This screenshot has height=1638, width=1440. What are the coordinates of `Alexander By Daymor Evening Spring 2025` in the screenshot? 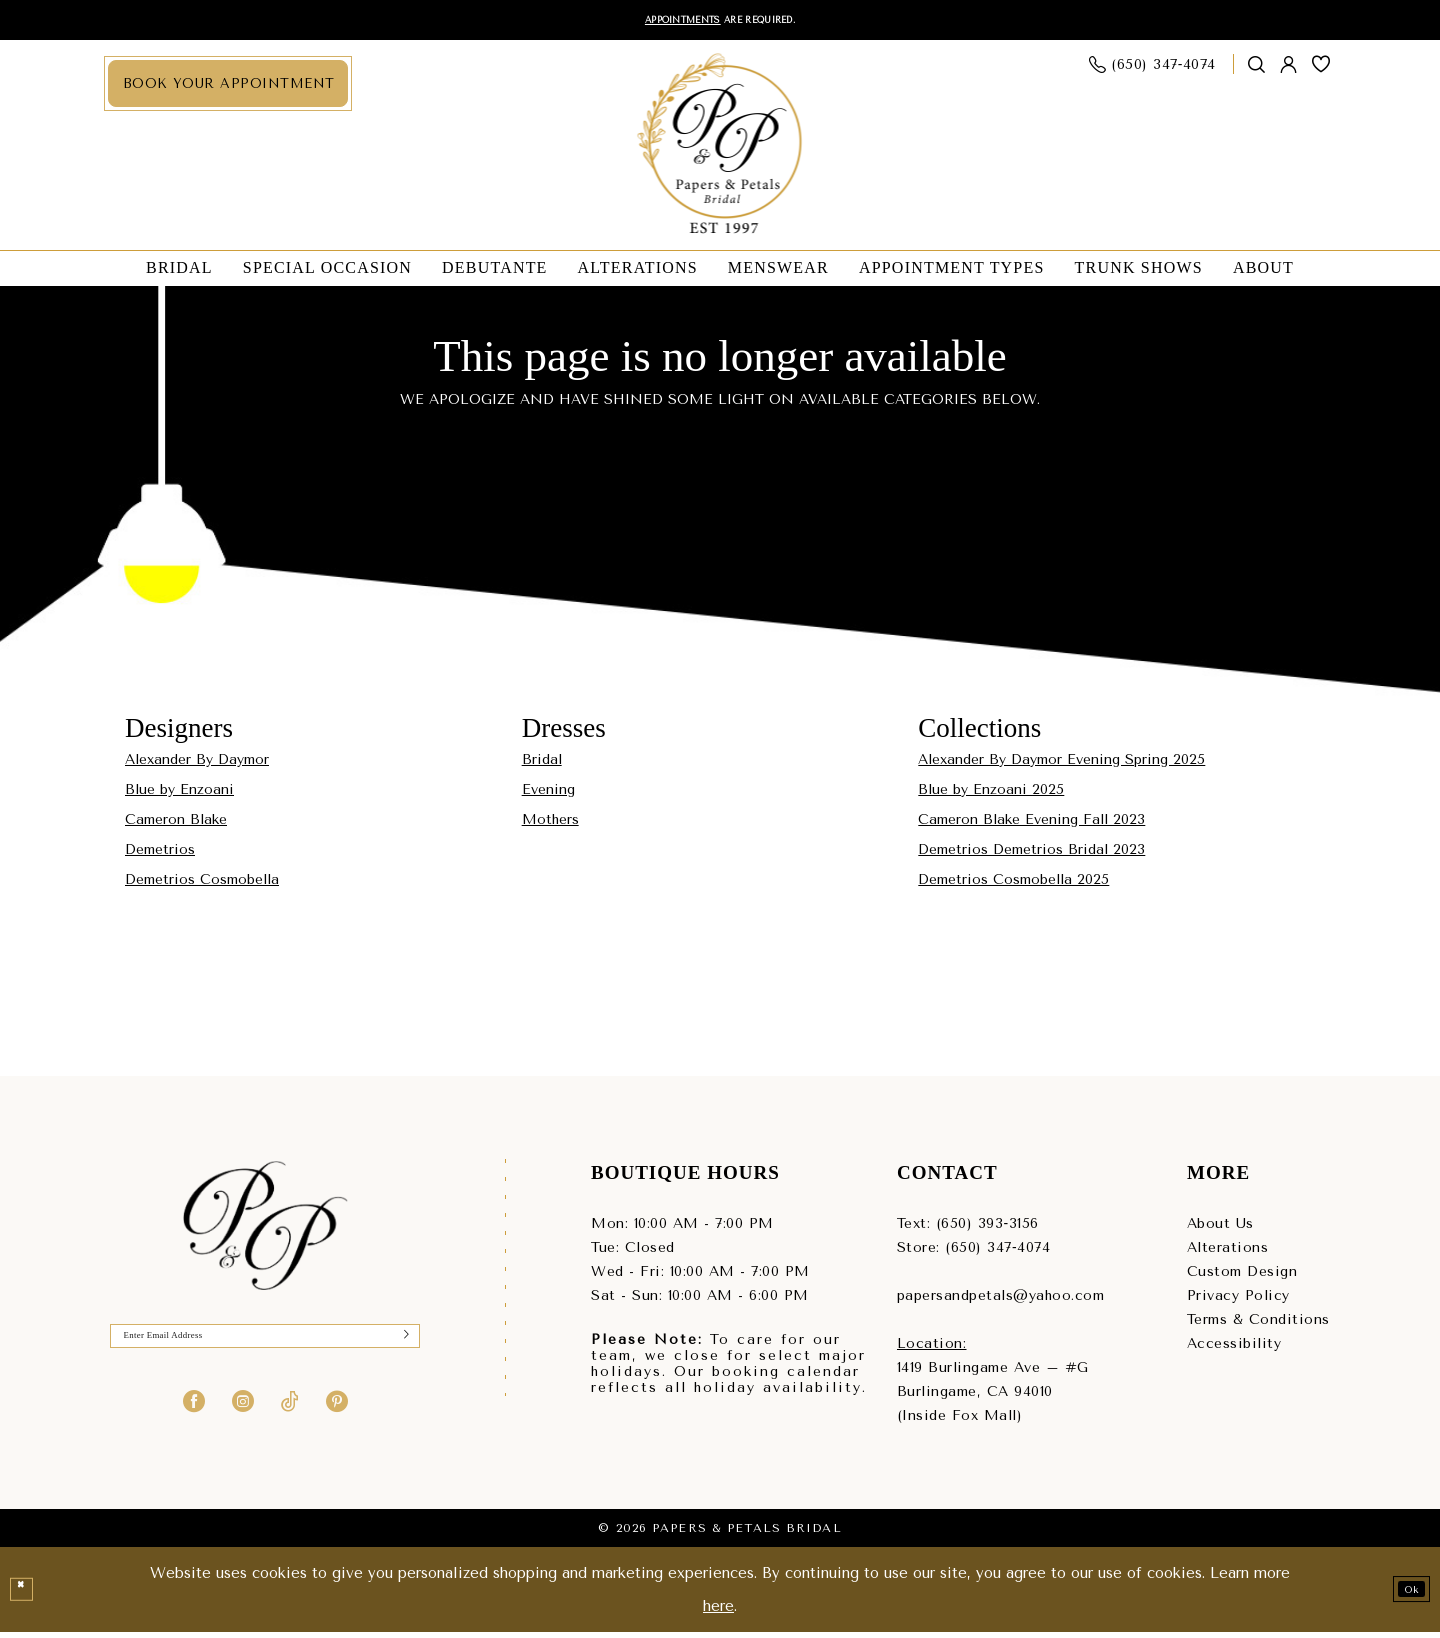 It's located at (1061, 765).